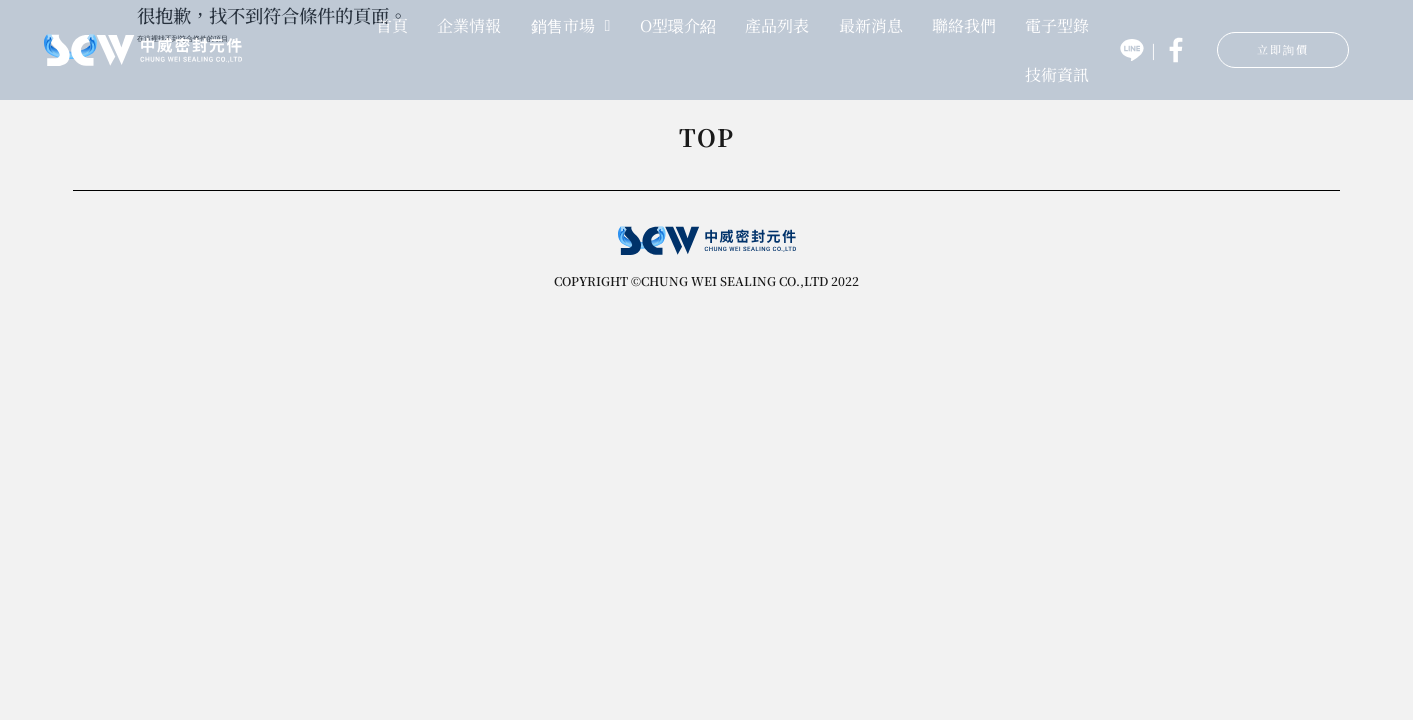 This screenshot has width=1413, height=720. What do you see at coordinates (1057, 72) in the screenshot?
I see `技術資訊 [menuitem]` at bounding box center [1057, 72].